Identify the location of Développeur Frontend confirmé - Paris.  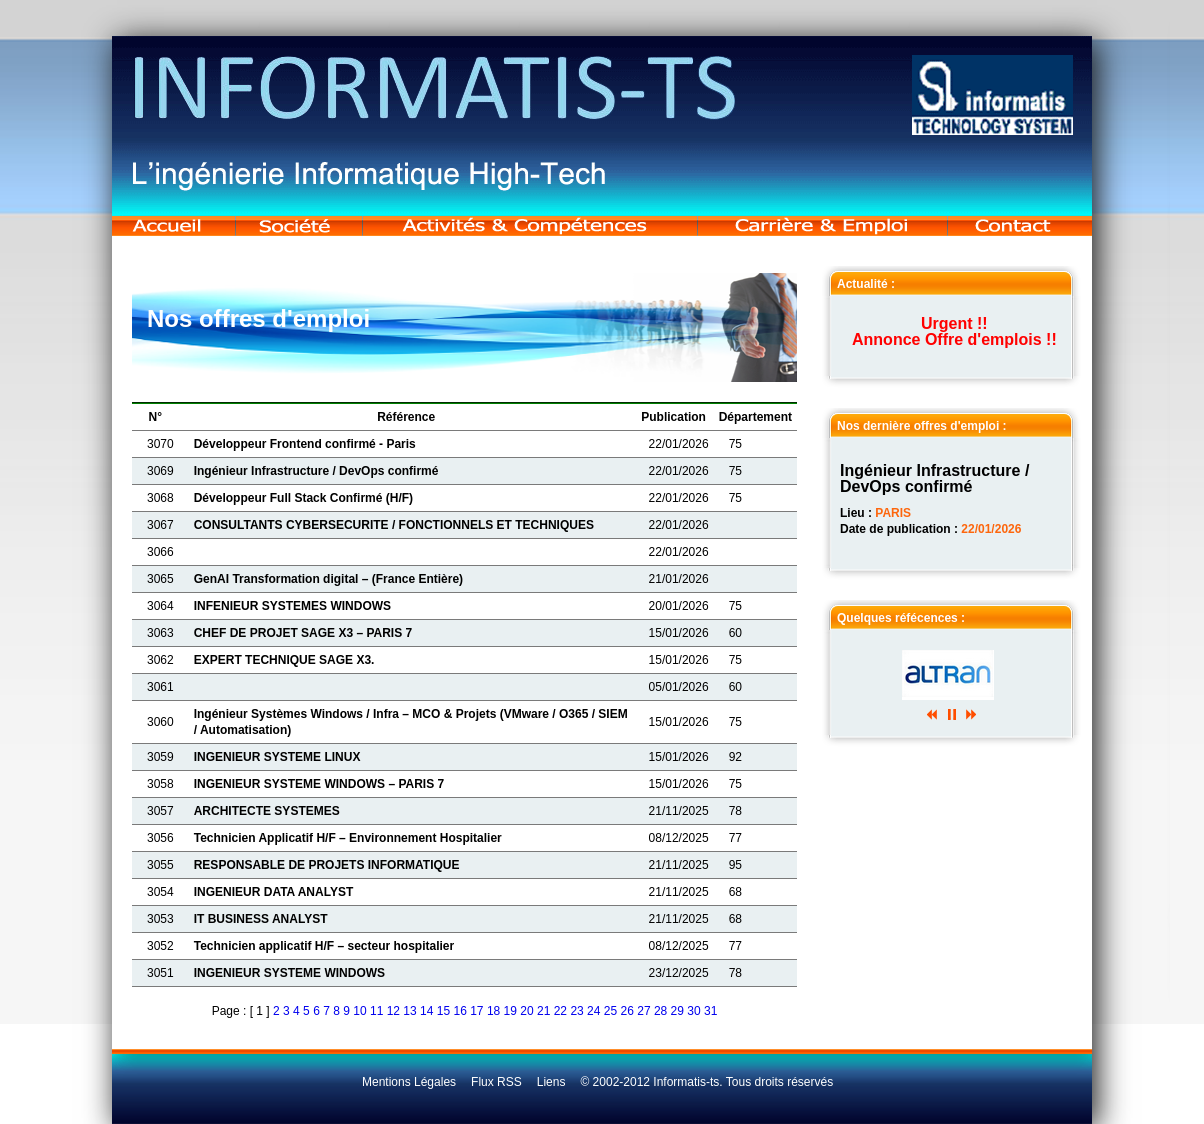
(305, 444).